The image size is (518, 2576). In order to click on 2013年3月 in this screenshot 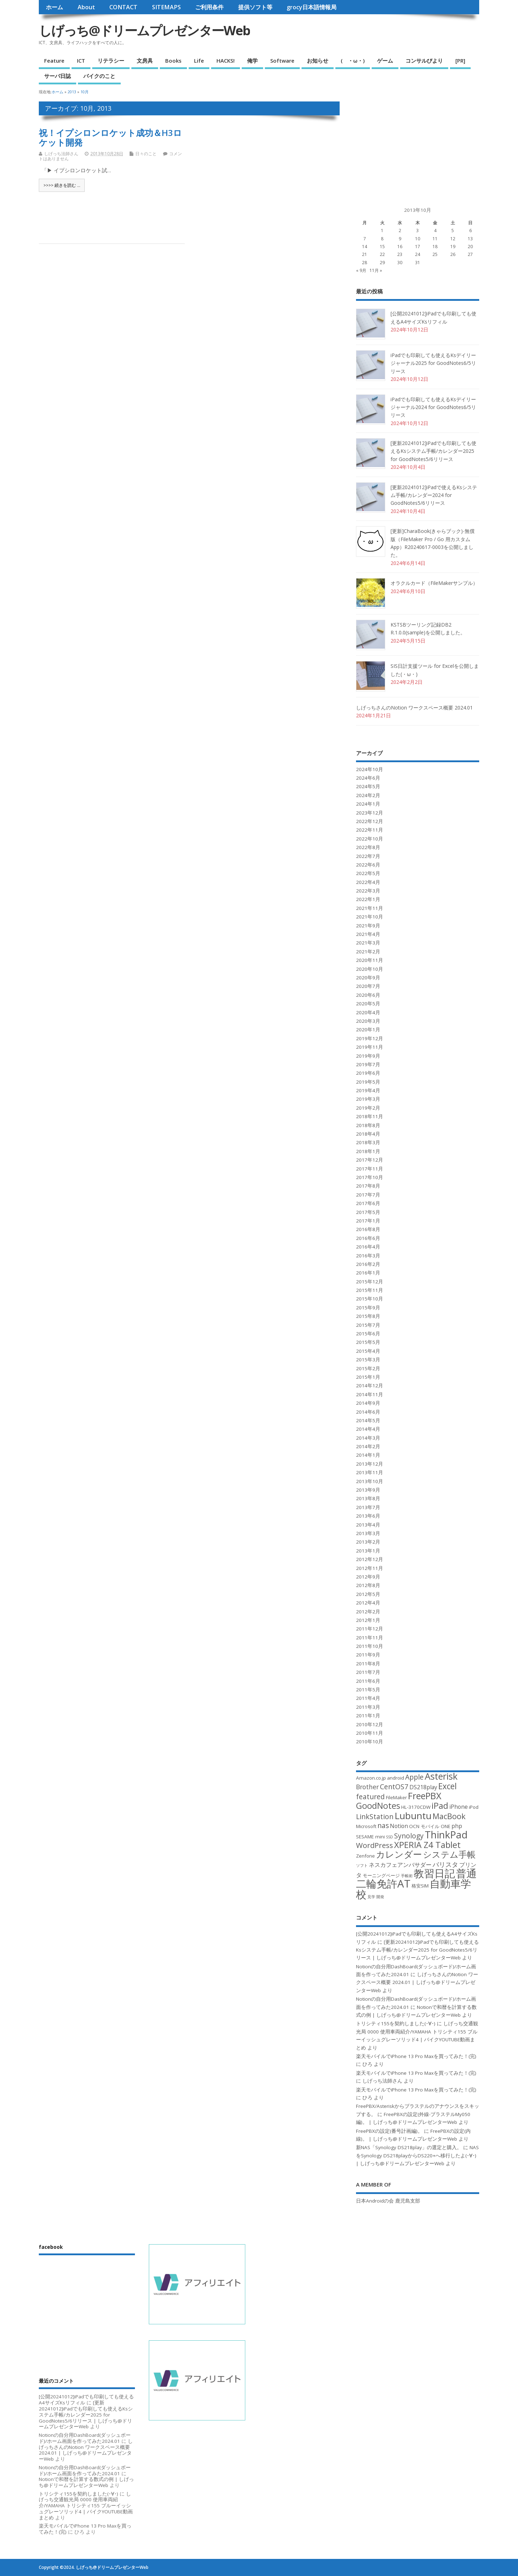, I will do `click(368, 1533)`.